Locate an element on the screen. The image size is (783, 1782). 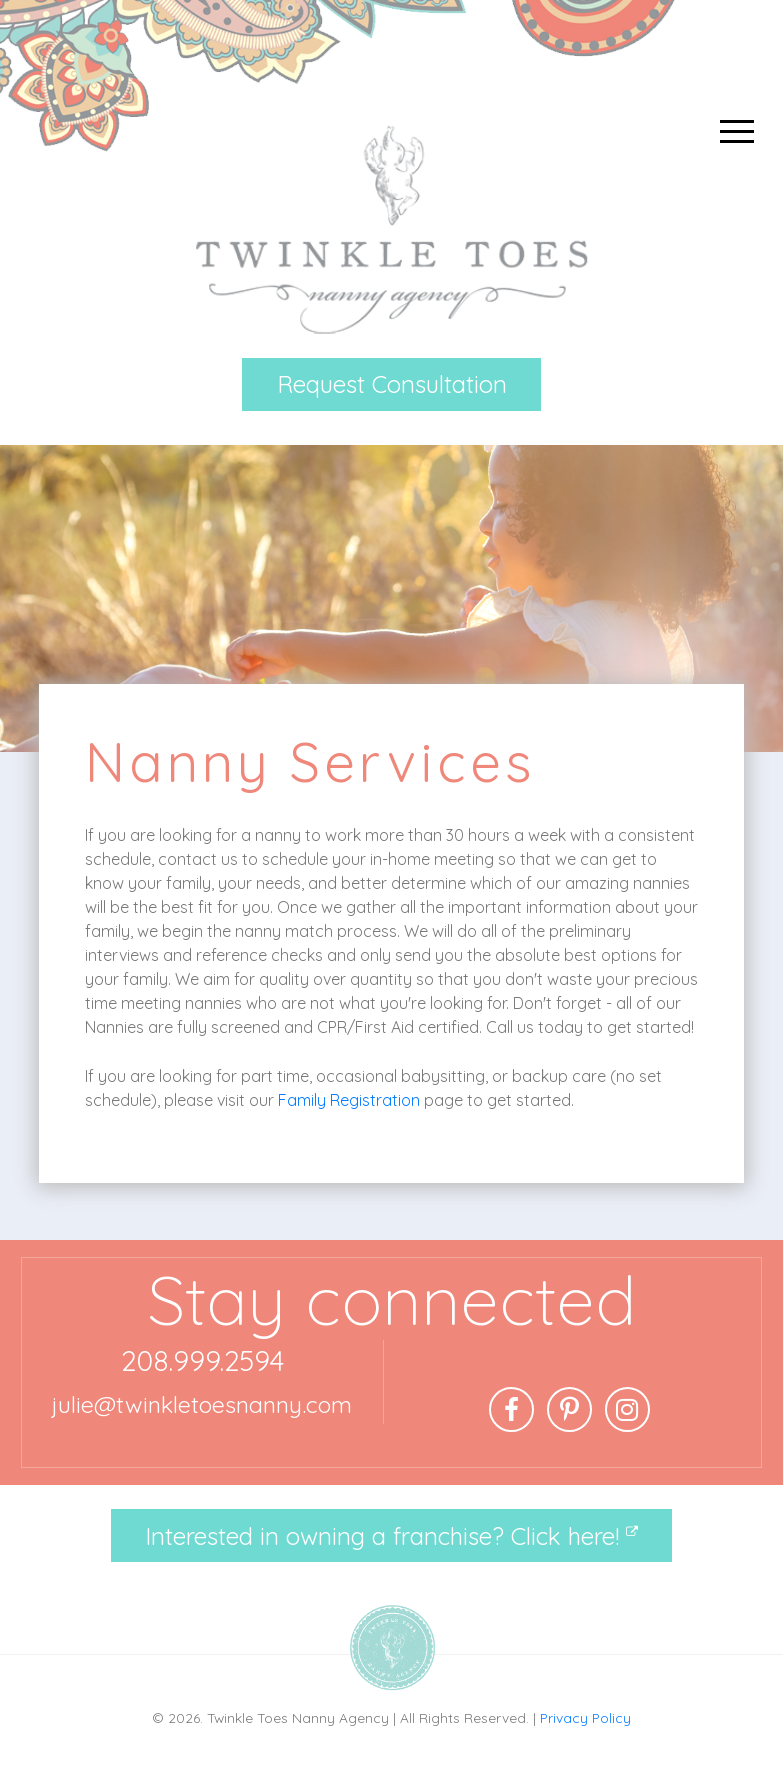
Family Registration is located at coordinates (349, 1100).